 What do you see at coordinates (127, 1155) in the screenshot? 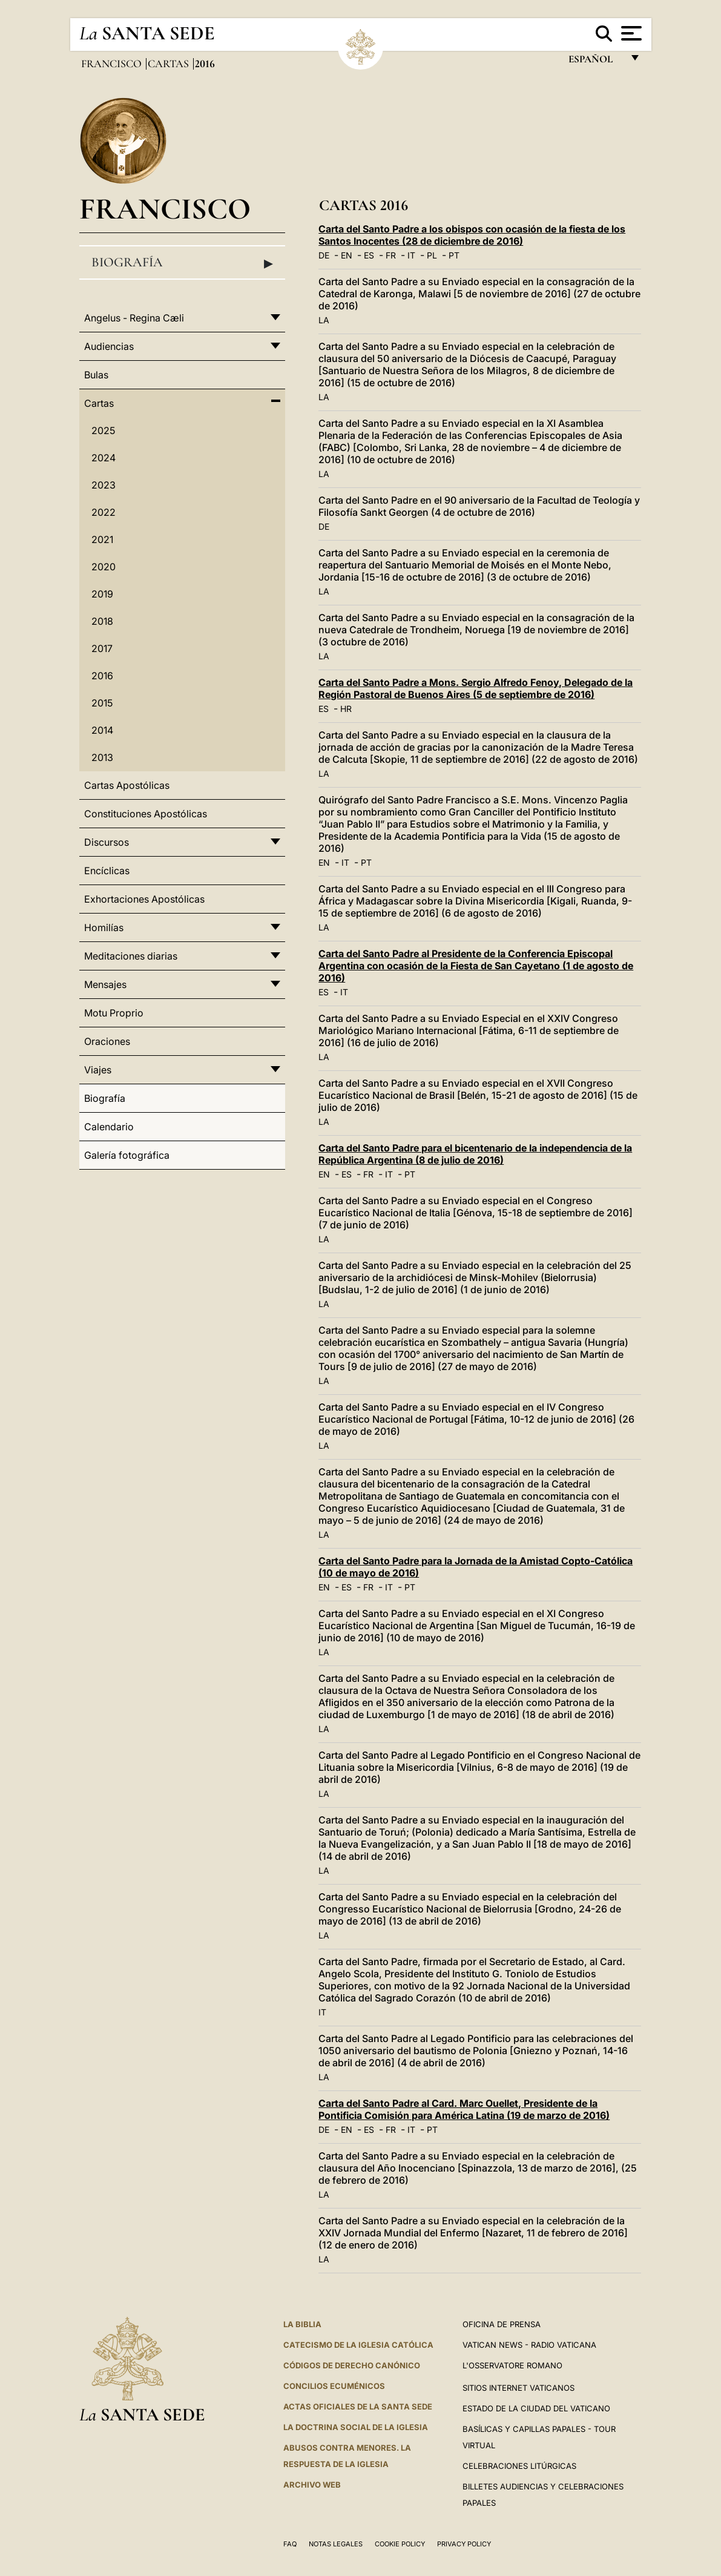
I see `Galería fotográfica` at bounding box center [127, 1155].